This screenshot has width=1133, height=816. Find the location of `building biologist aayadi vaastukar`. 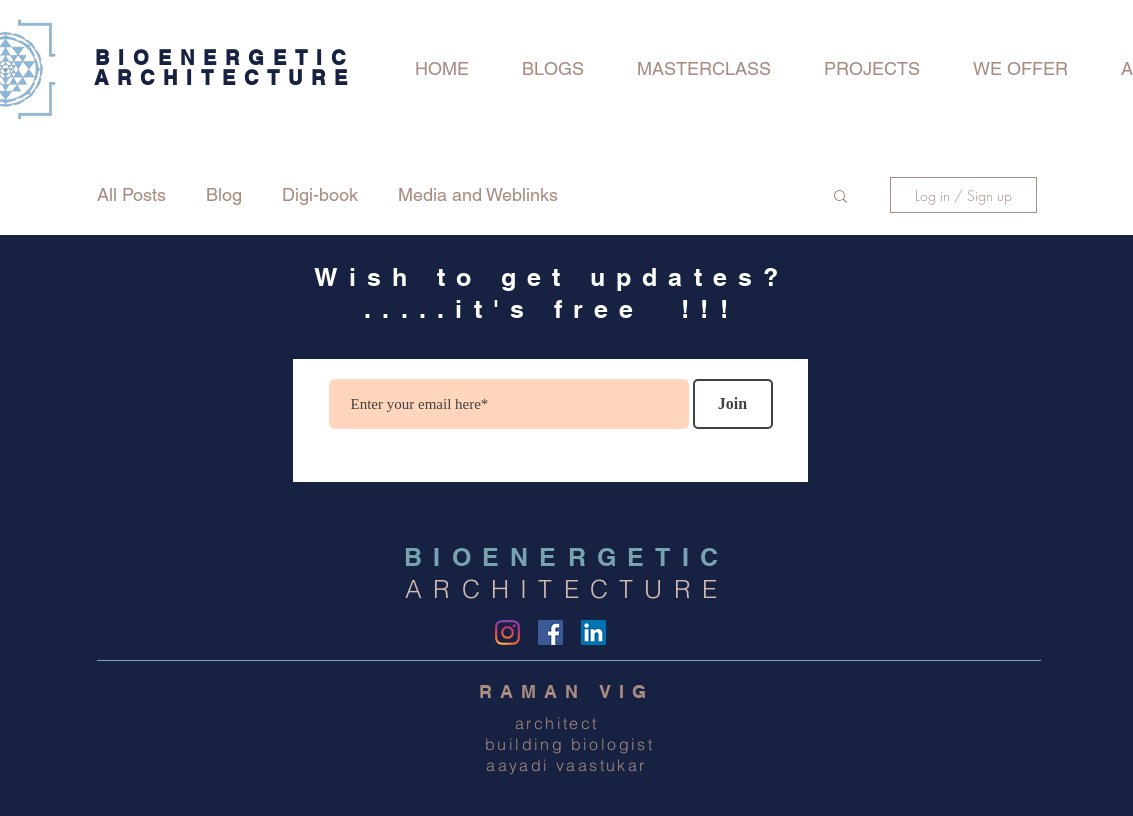

building biologist aayadi vaastukar is located at coordinates (567, 754).